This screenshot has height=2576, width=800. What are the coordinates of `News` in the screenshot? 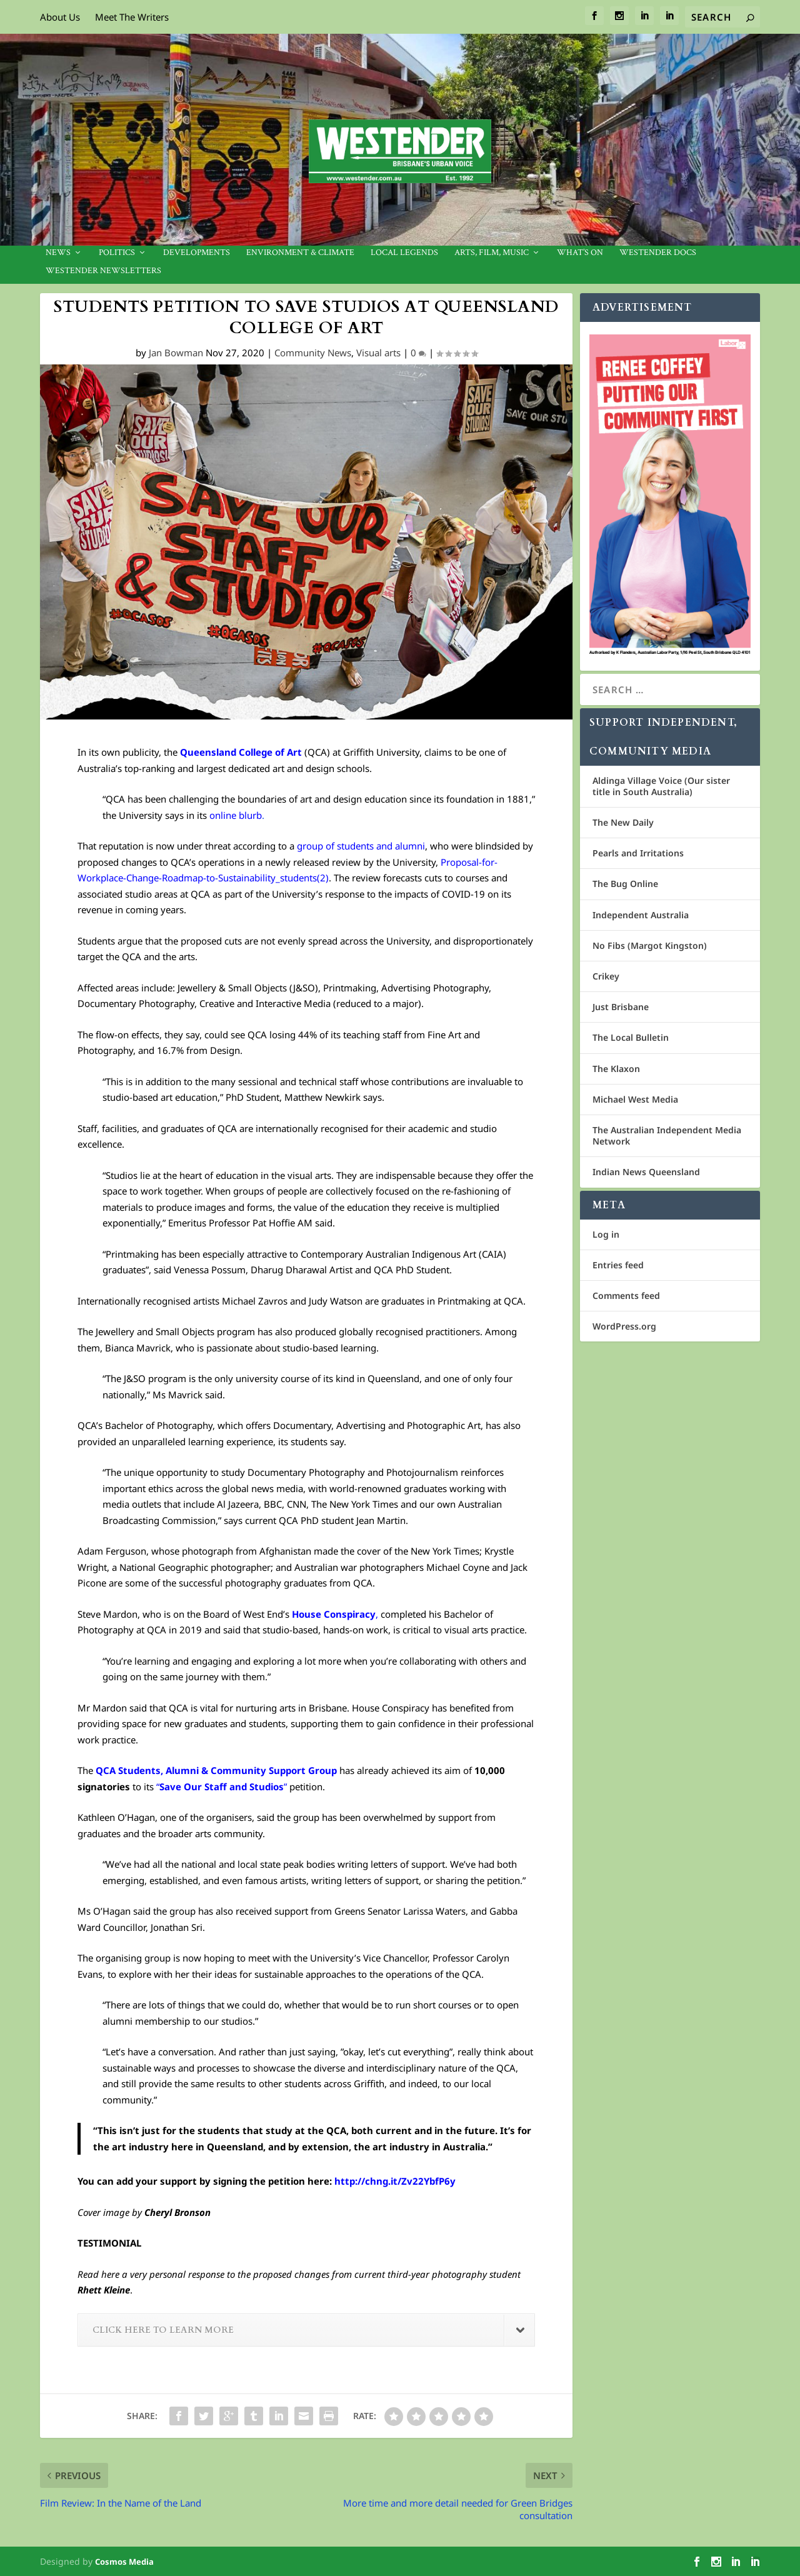 It's located at (58, 253).